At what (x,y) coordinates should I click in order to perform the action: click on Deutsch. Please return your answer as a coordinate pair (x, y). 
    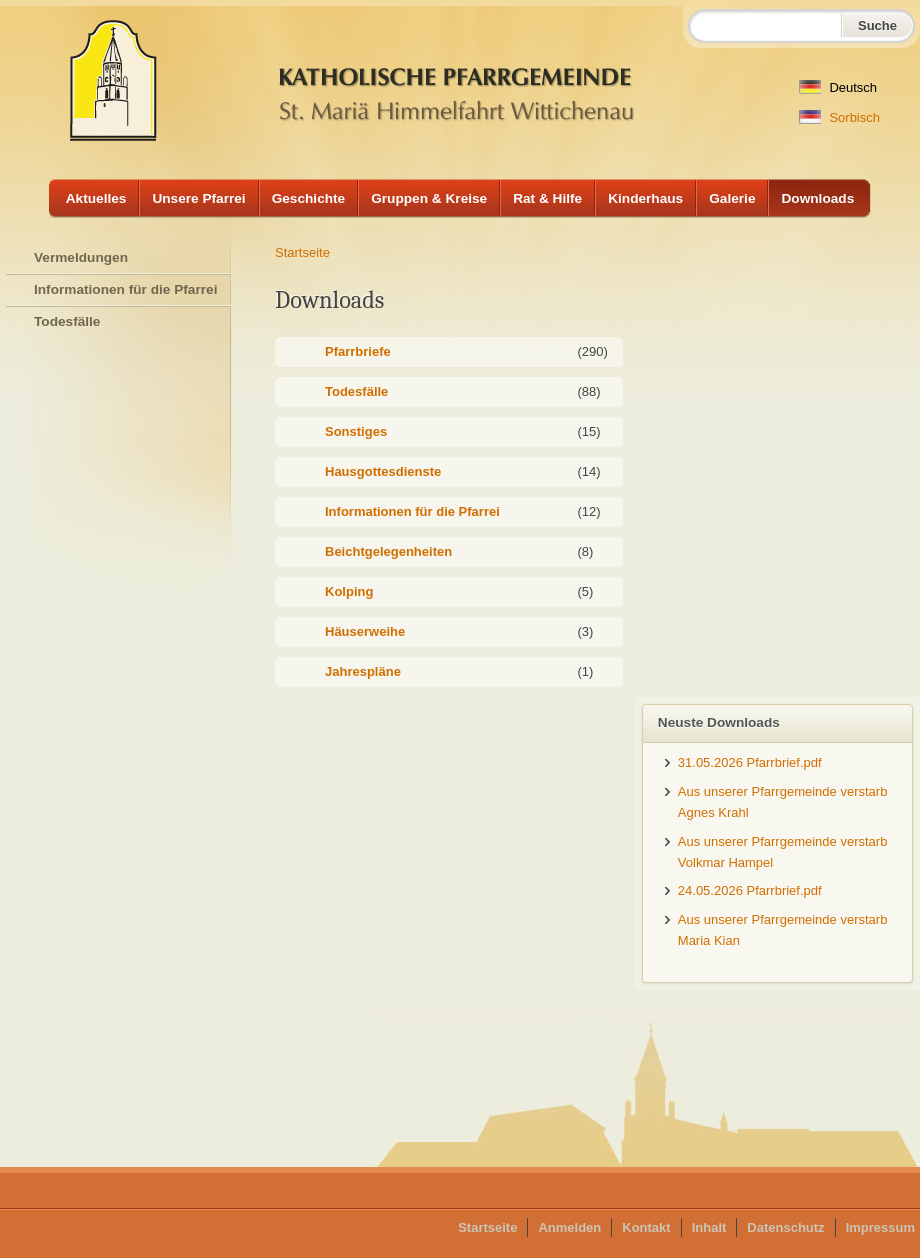
    Looking at the image, I should click on (838, 87).